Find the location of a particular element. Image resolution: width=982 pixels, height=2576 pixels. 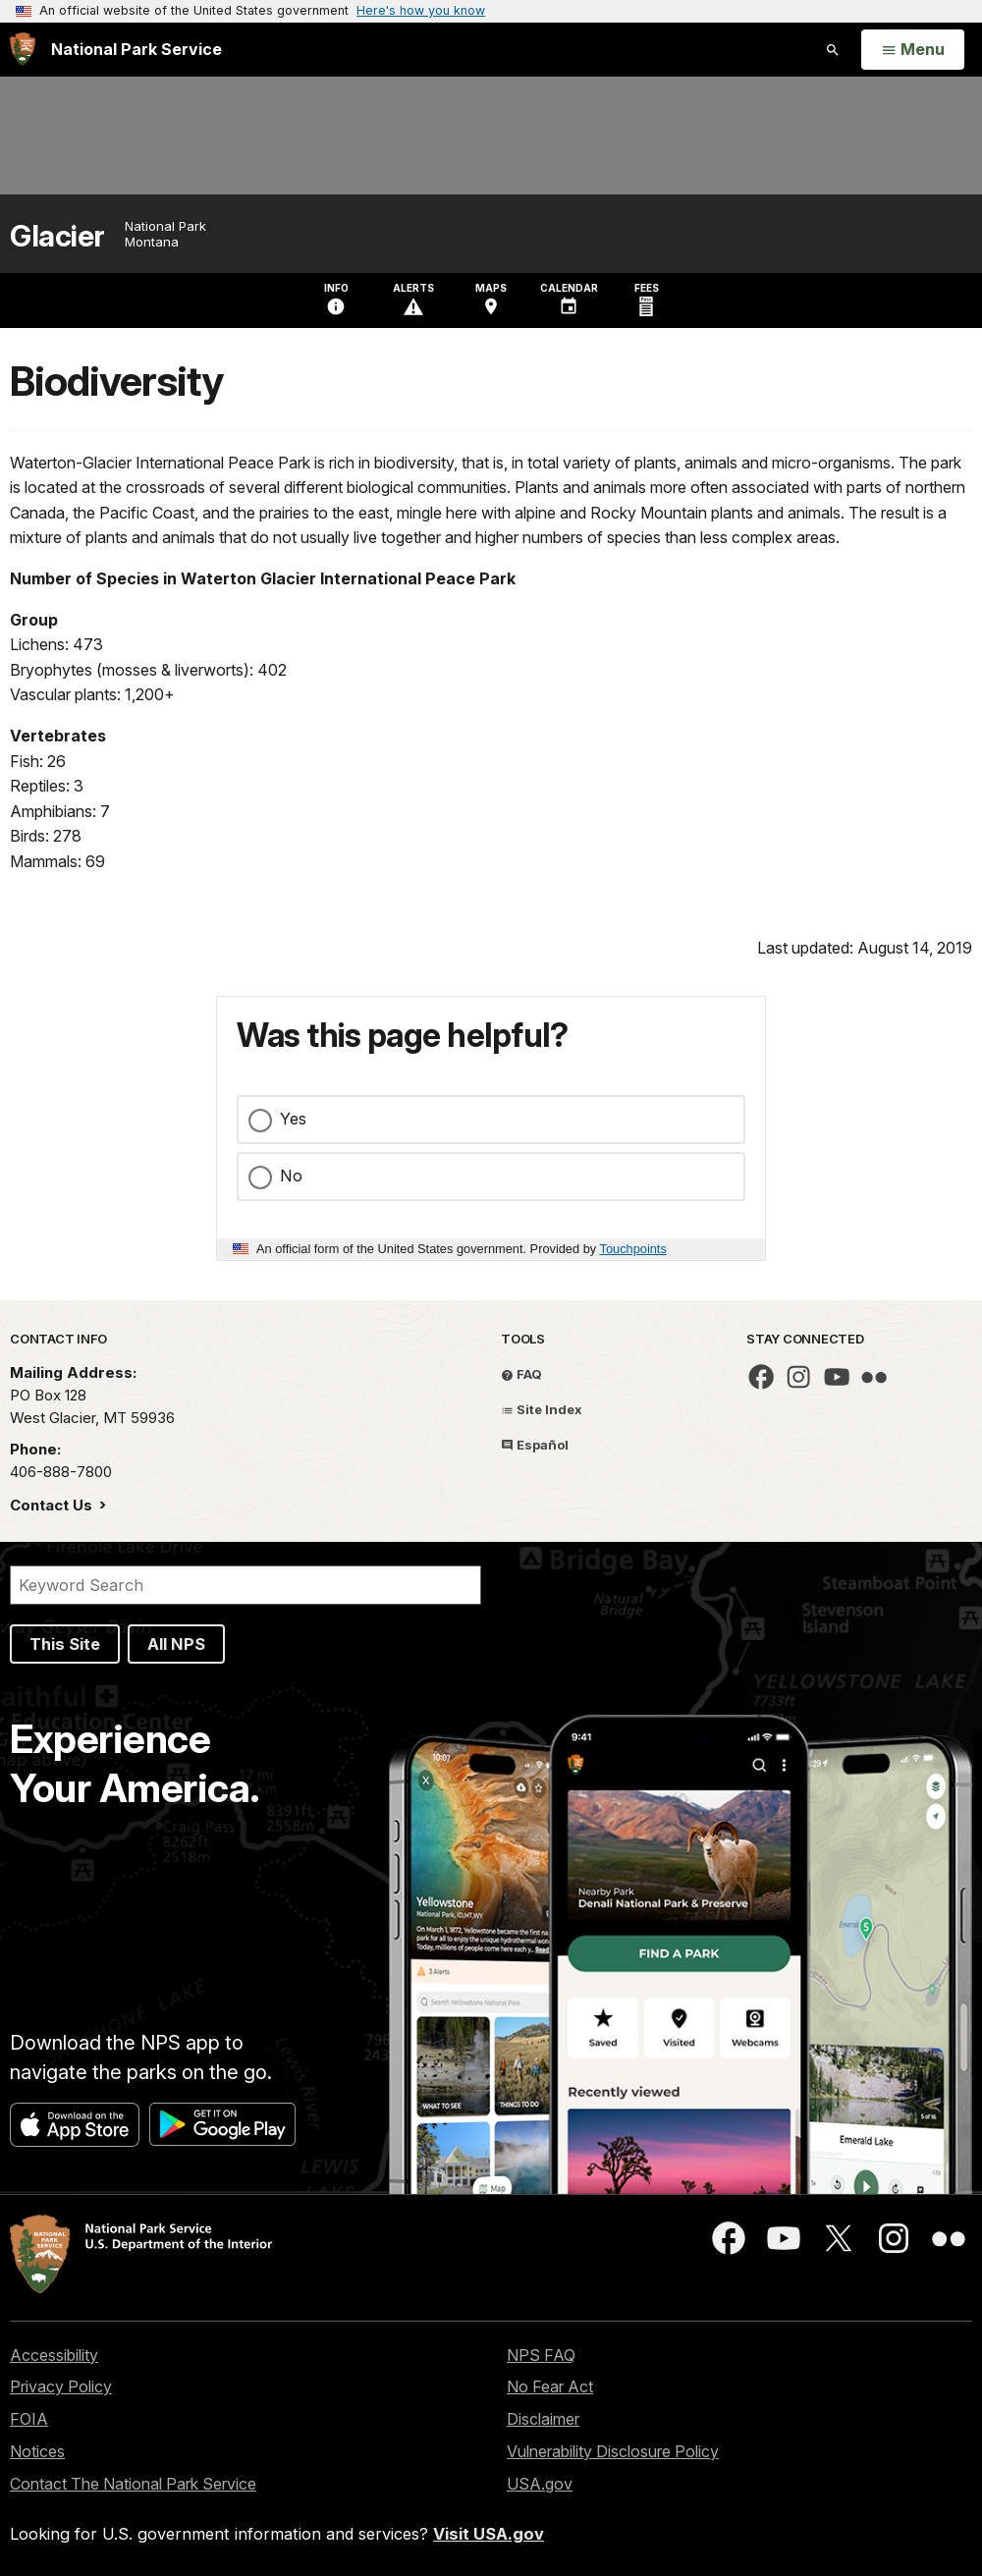

Contact Us is located at coordinates (53, 1505).